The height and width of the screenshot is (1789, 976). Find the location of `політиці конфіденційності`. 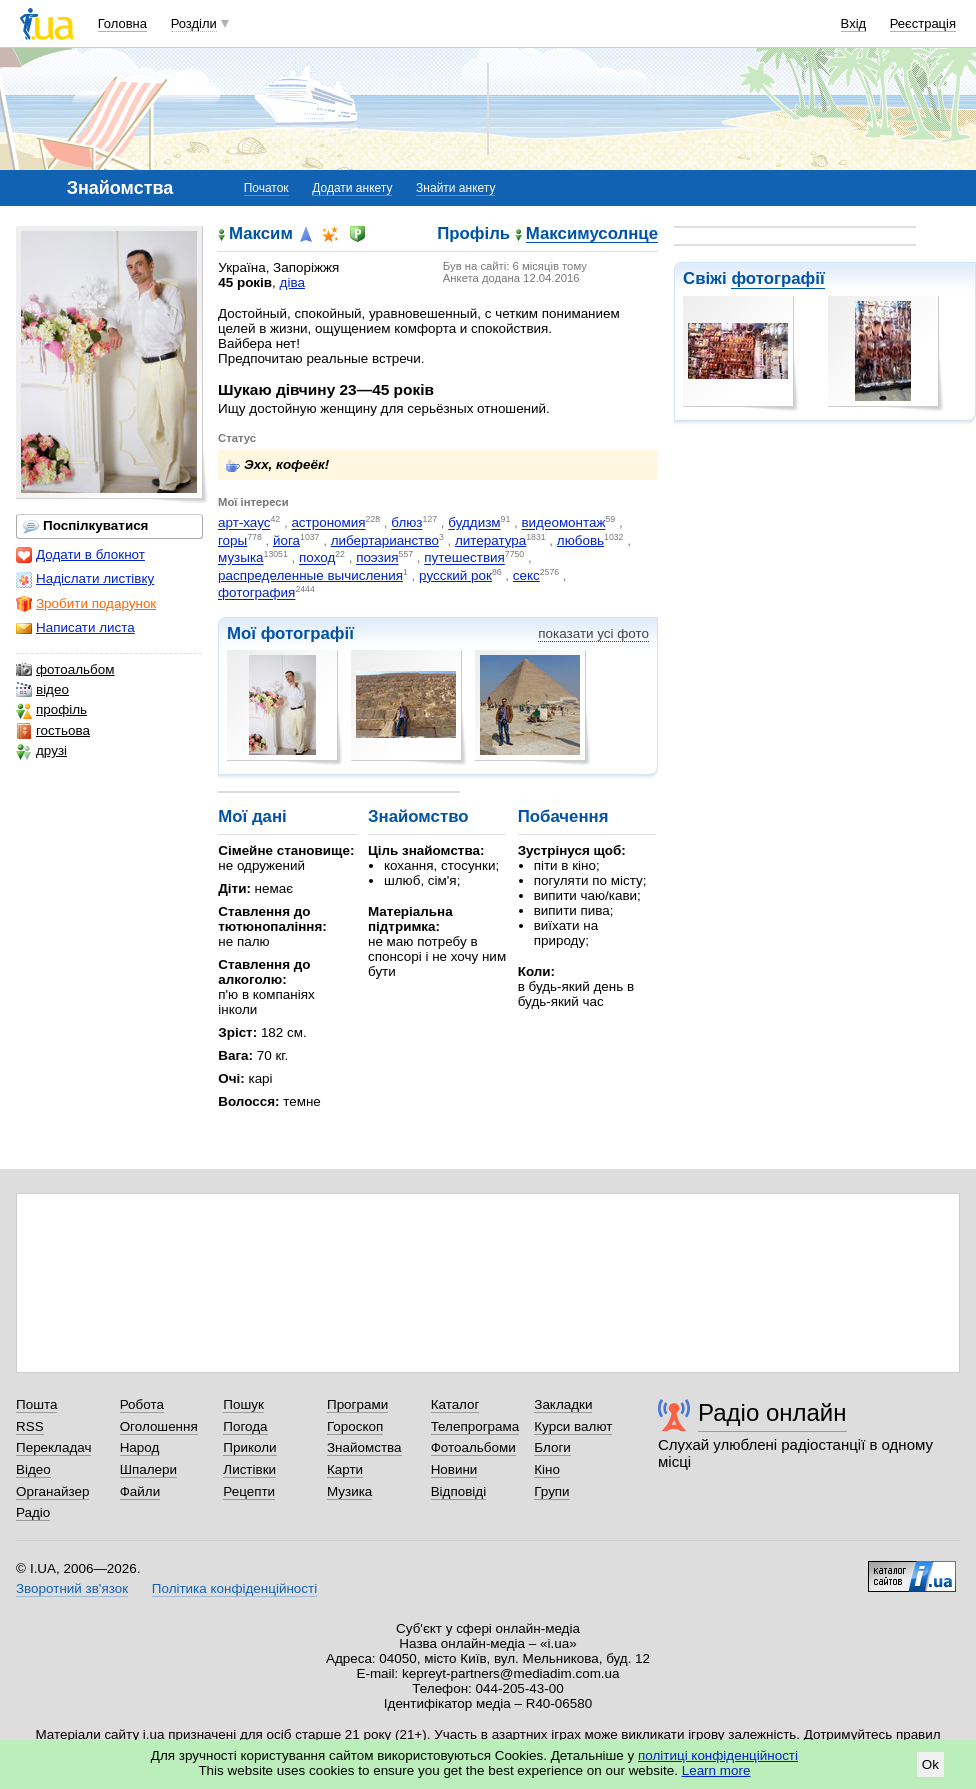

політиці конфіденційності is located at coordinates (718, 1755).